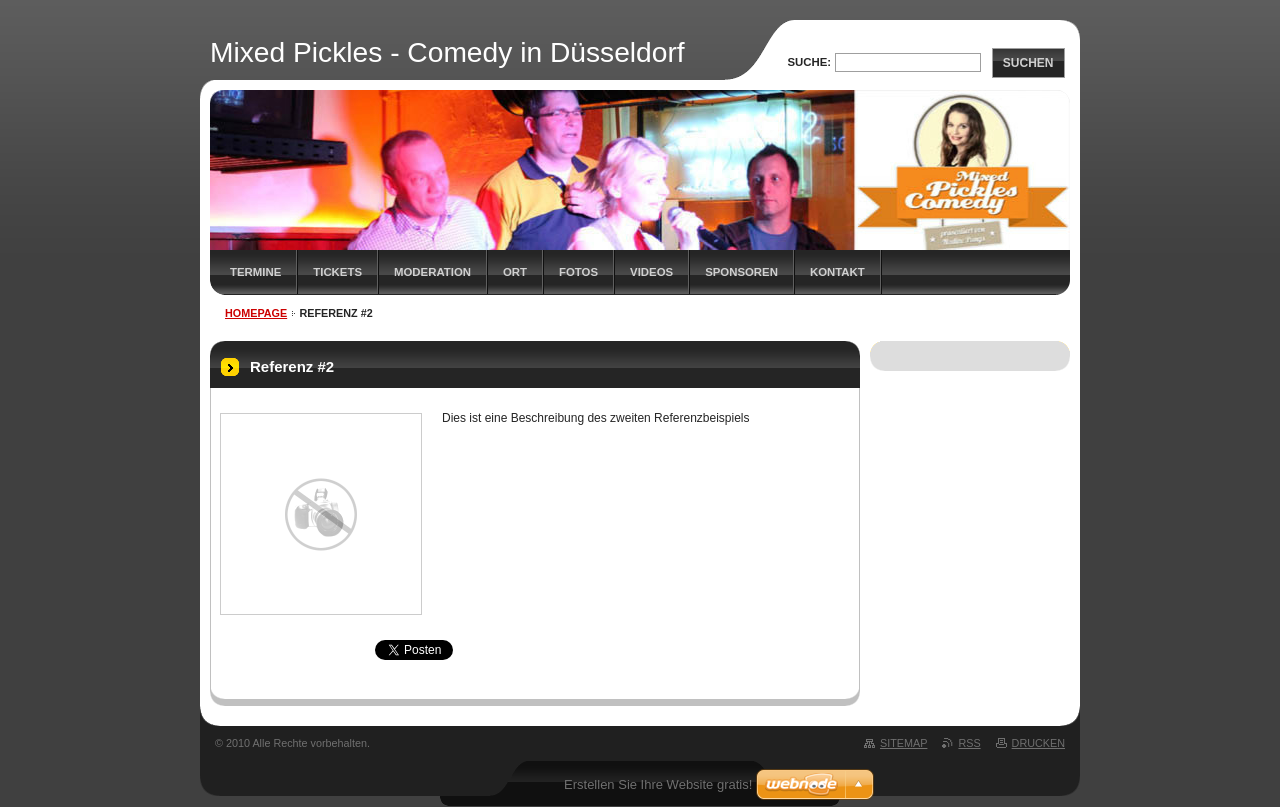 This screenshot has height=807, width=1280. What do you see at coordinates (255, 272) in the screenshot?
I see `Termine` at bounding box center [255, 272].